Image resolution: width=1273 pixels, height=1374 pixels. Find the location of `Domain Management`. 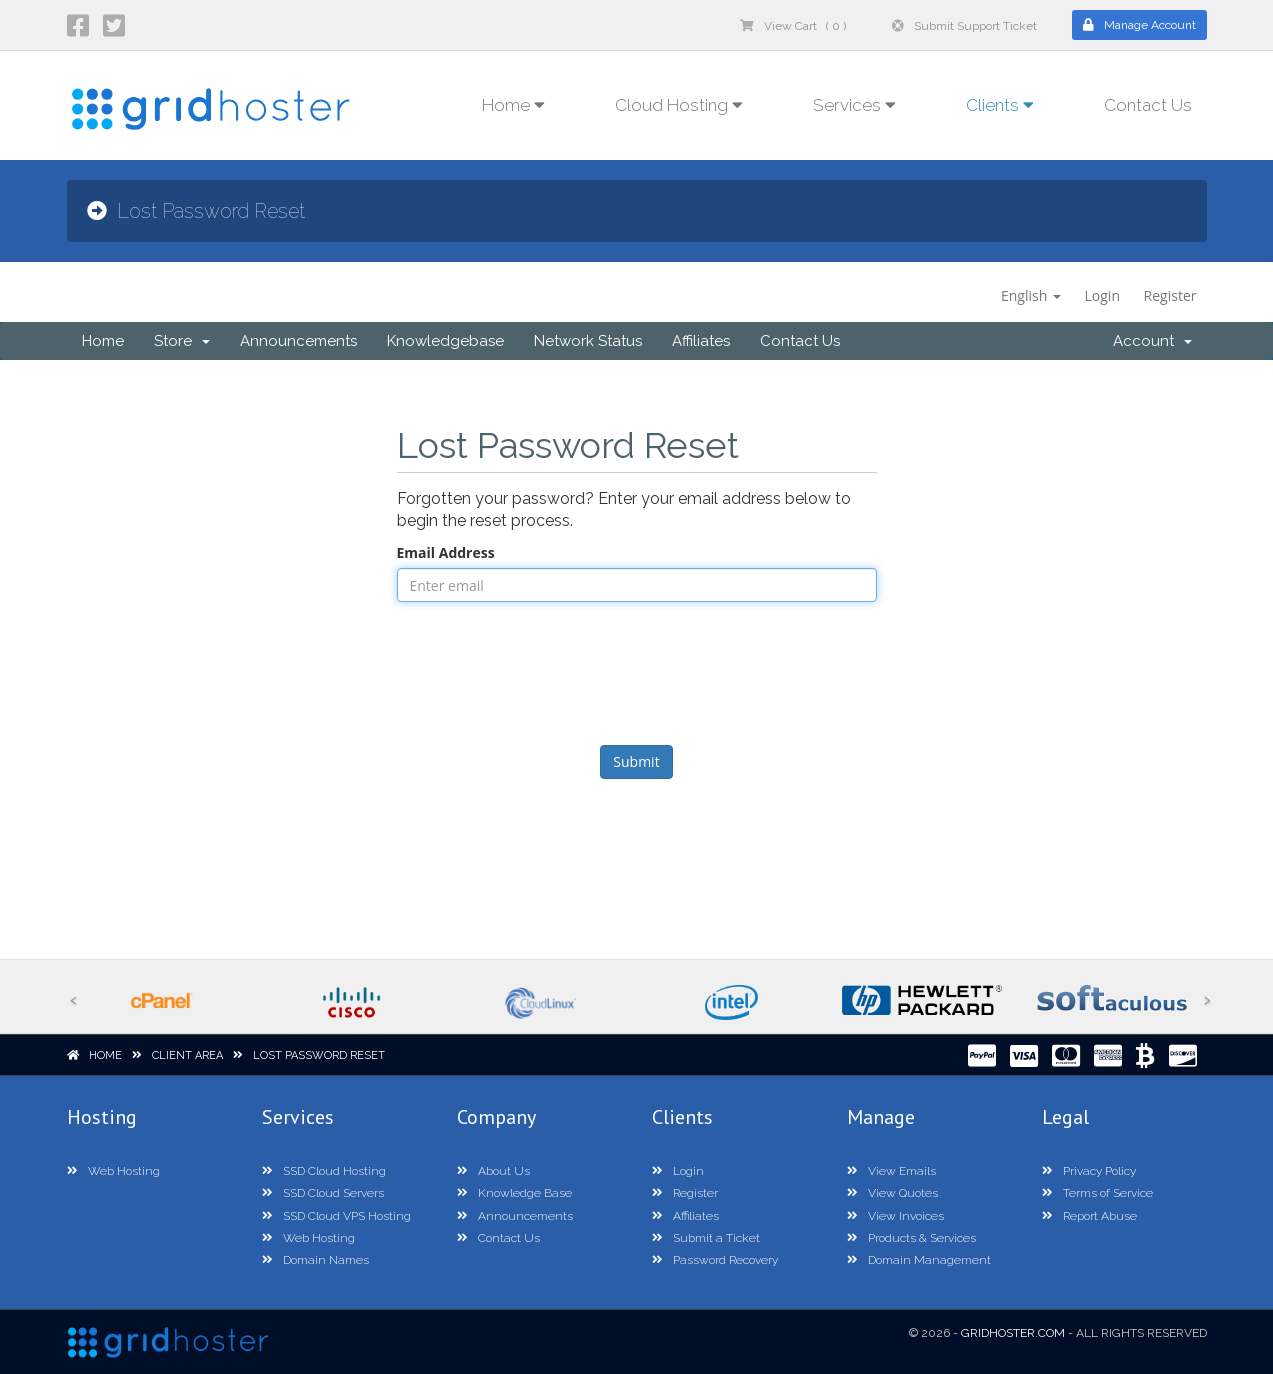

Domain Management is located at coordinates (919, 1260).